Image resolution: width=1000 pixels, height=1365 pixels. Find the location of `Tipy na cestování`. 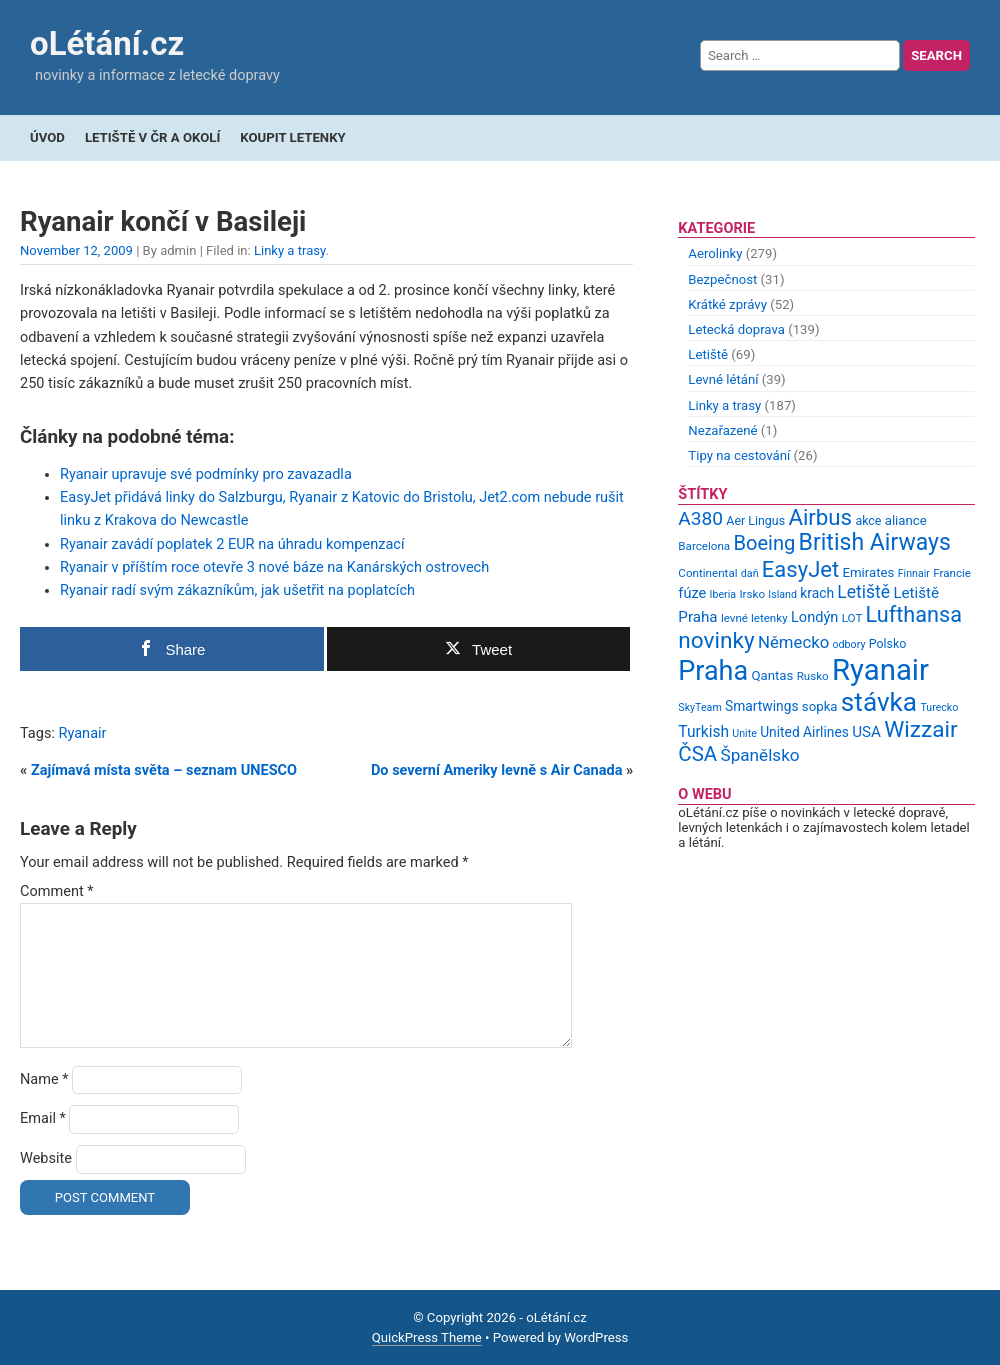

Tipy na cestování is located at coordinates (739, 455).